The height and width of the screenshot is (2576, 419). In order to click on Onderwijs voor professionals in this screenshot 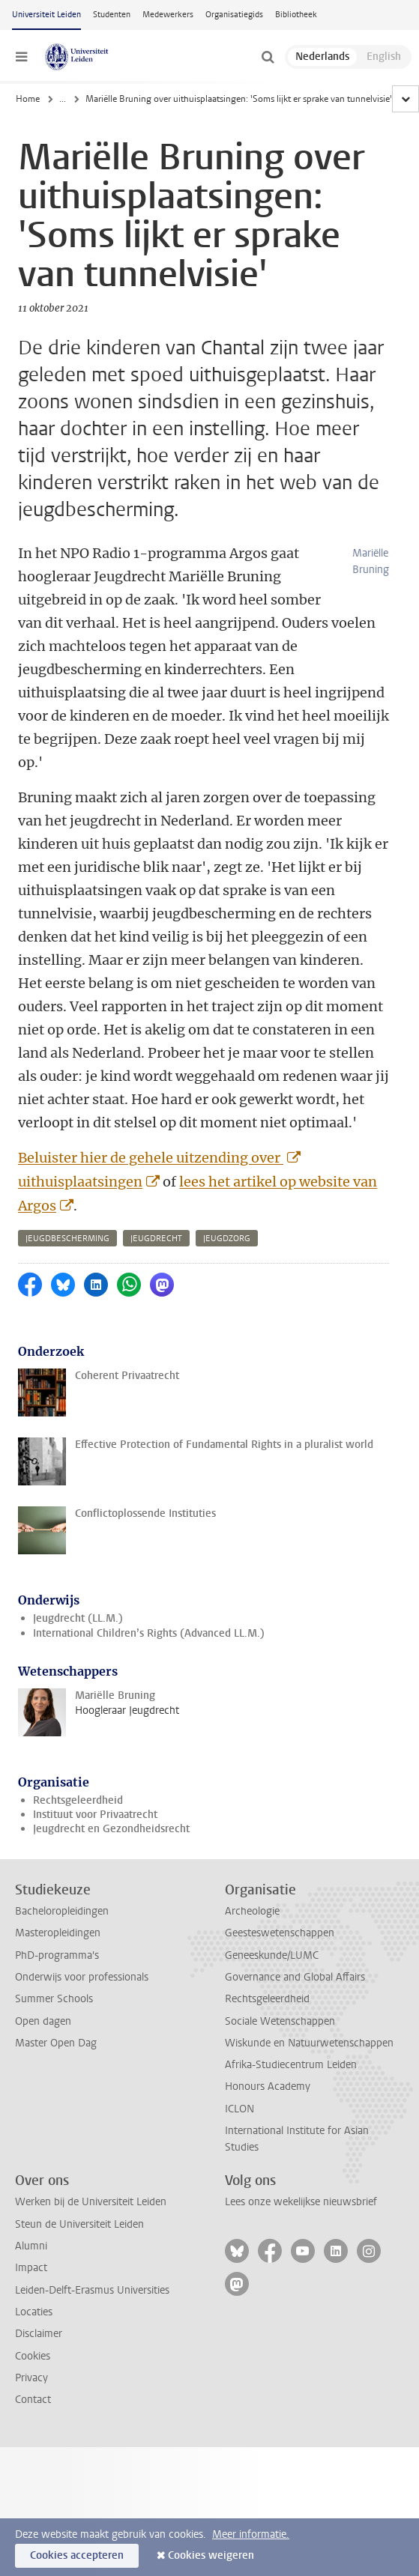, I will do `click(81, 1977)`.